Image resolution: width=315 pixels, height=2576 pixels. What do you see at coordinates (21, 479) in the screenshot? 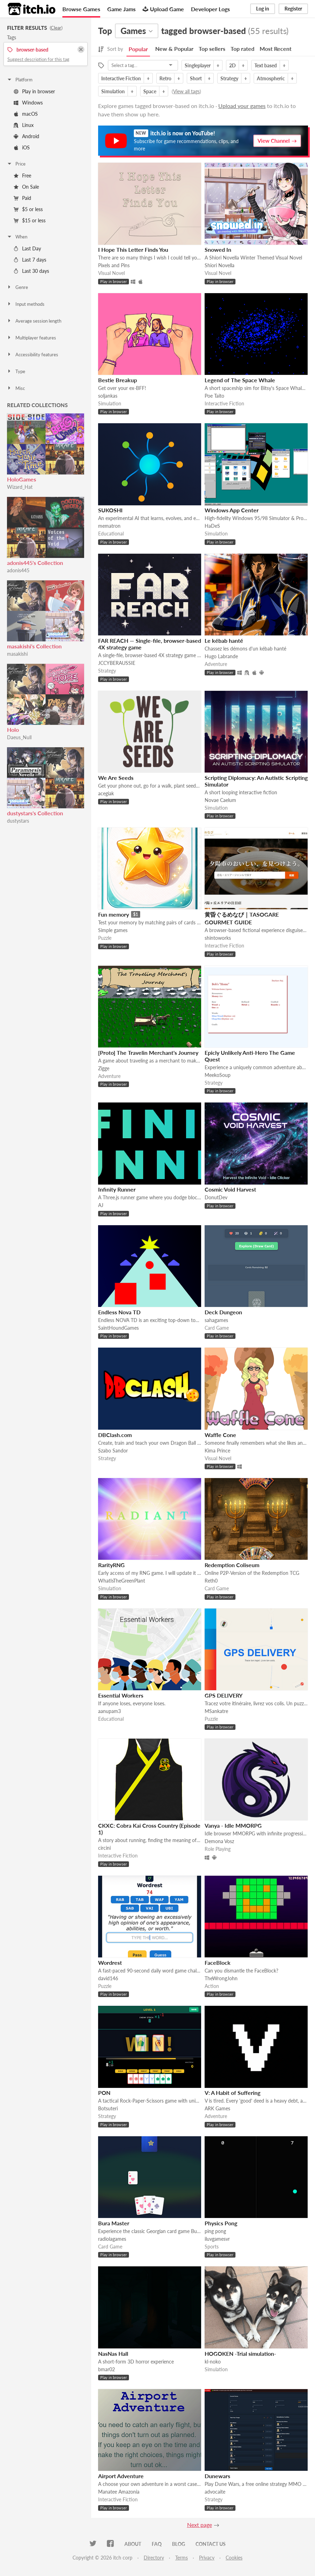
I see `HoloGames` at bounding box center [21, 479].